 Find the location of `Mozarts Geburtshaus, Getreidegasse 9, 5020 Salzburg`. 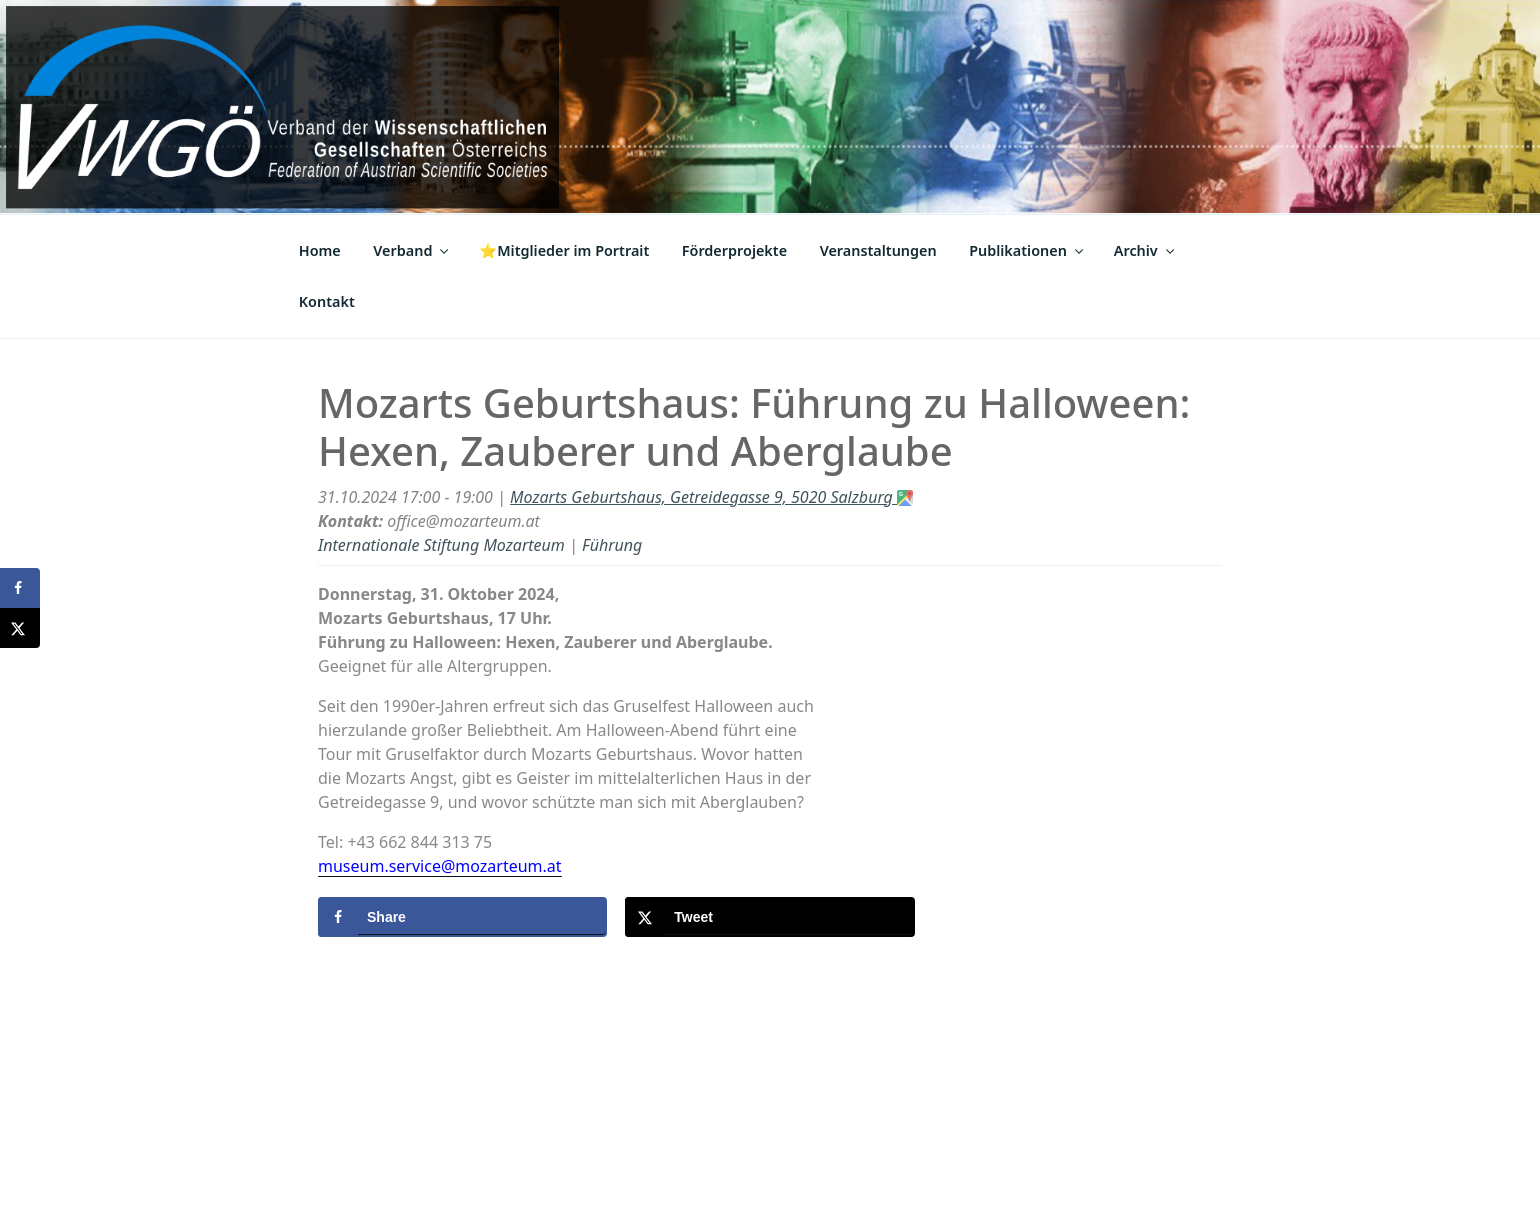

Mozarts Geburtshaus, Getreidegasse 9, 5020 Salzburg is located at coordinates (711, 497).